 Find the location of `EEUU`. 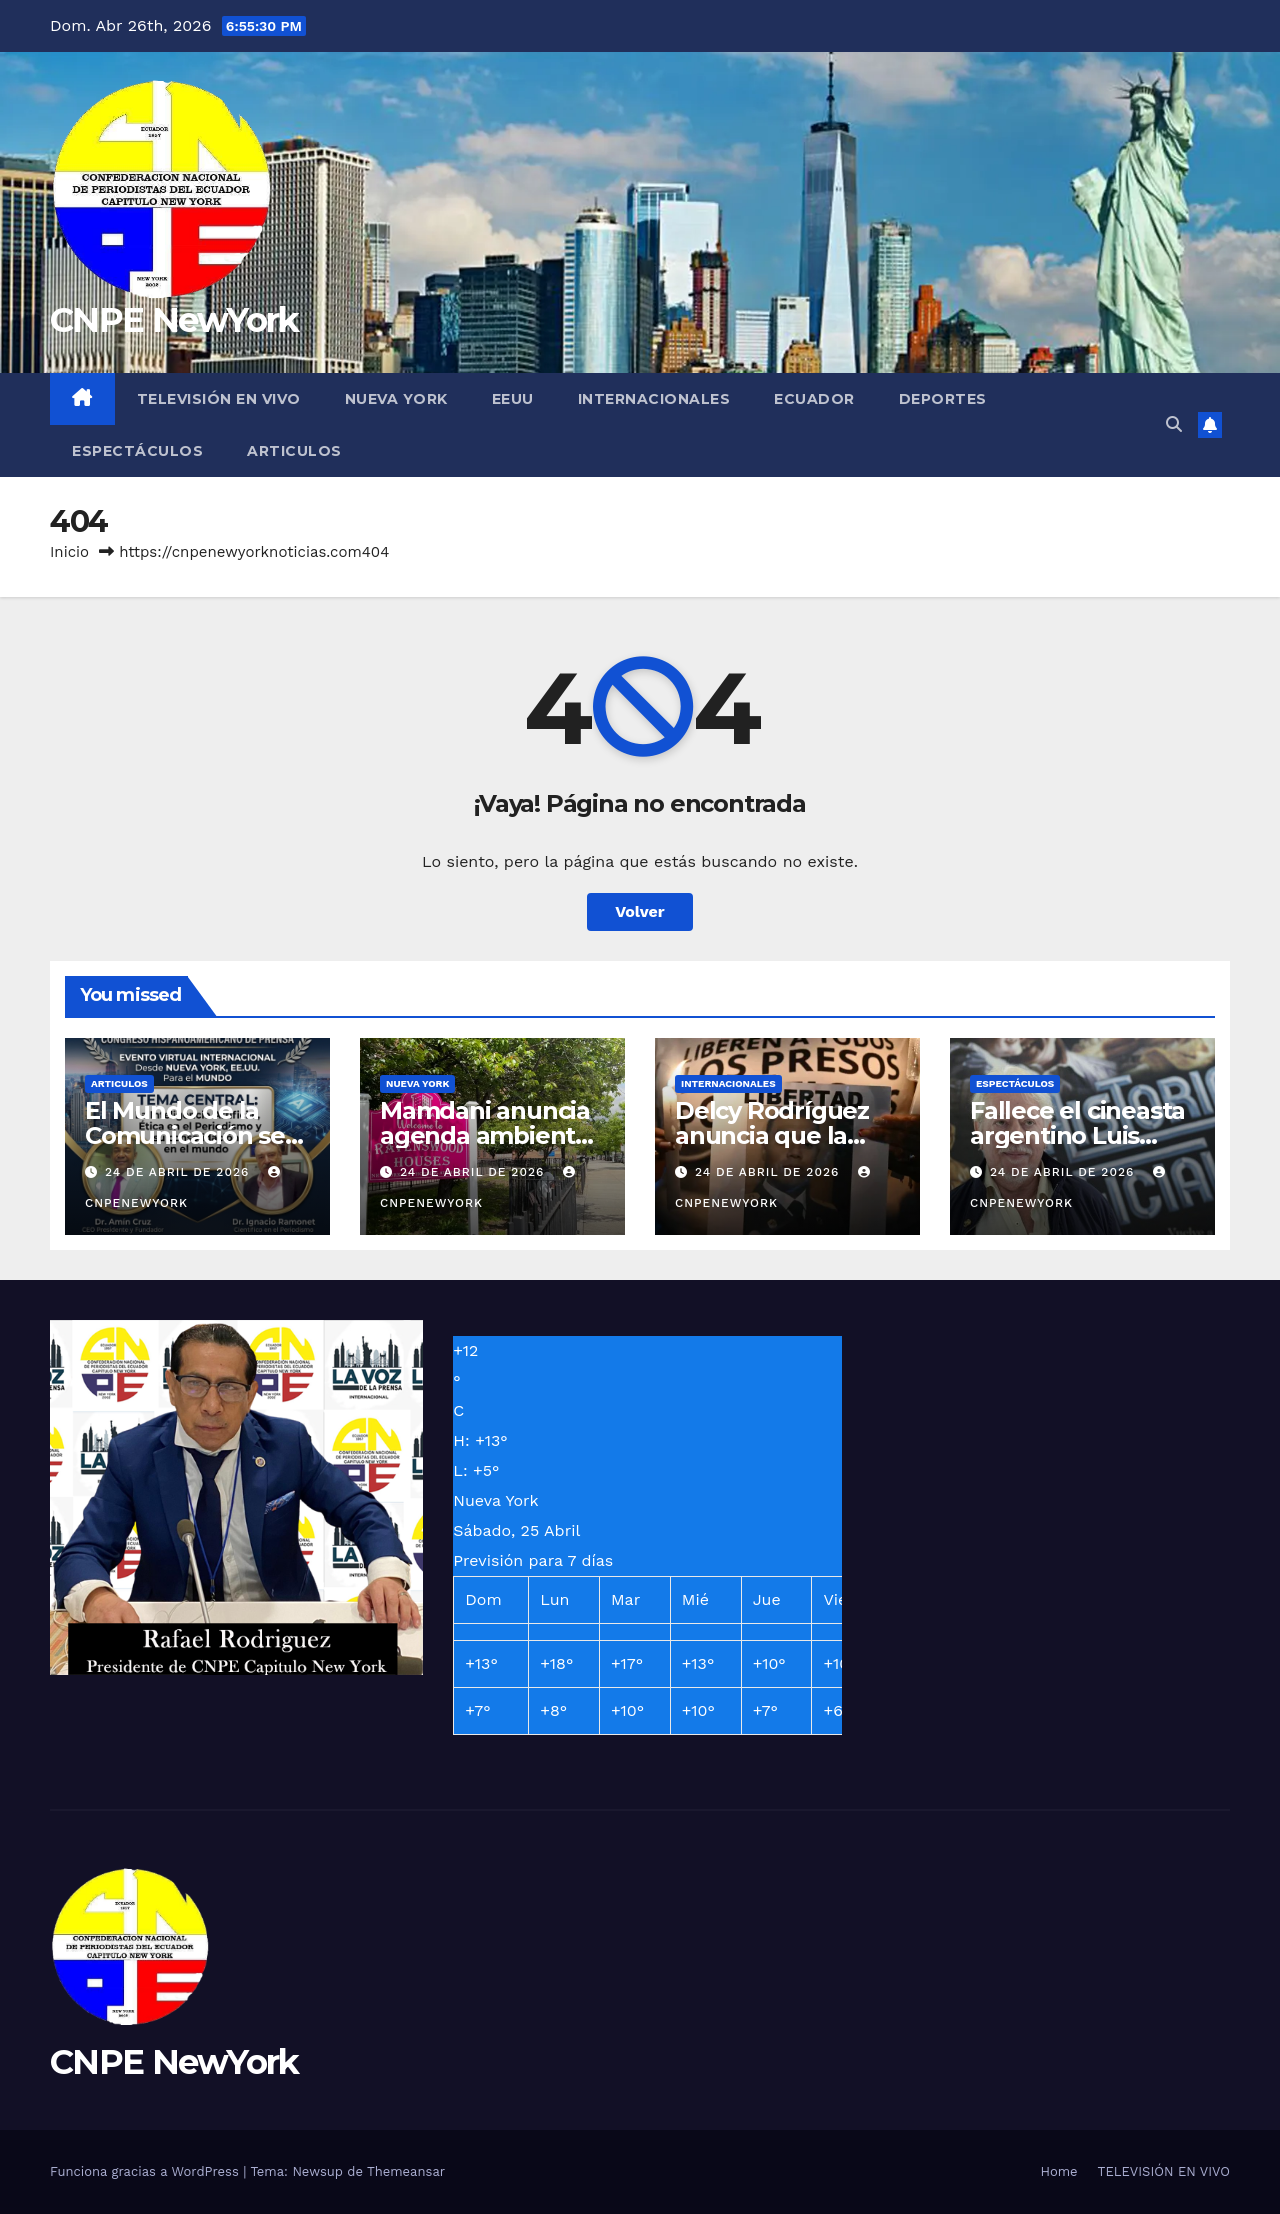

EEUU is located at coordinates (513, 399).